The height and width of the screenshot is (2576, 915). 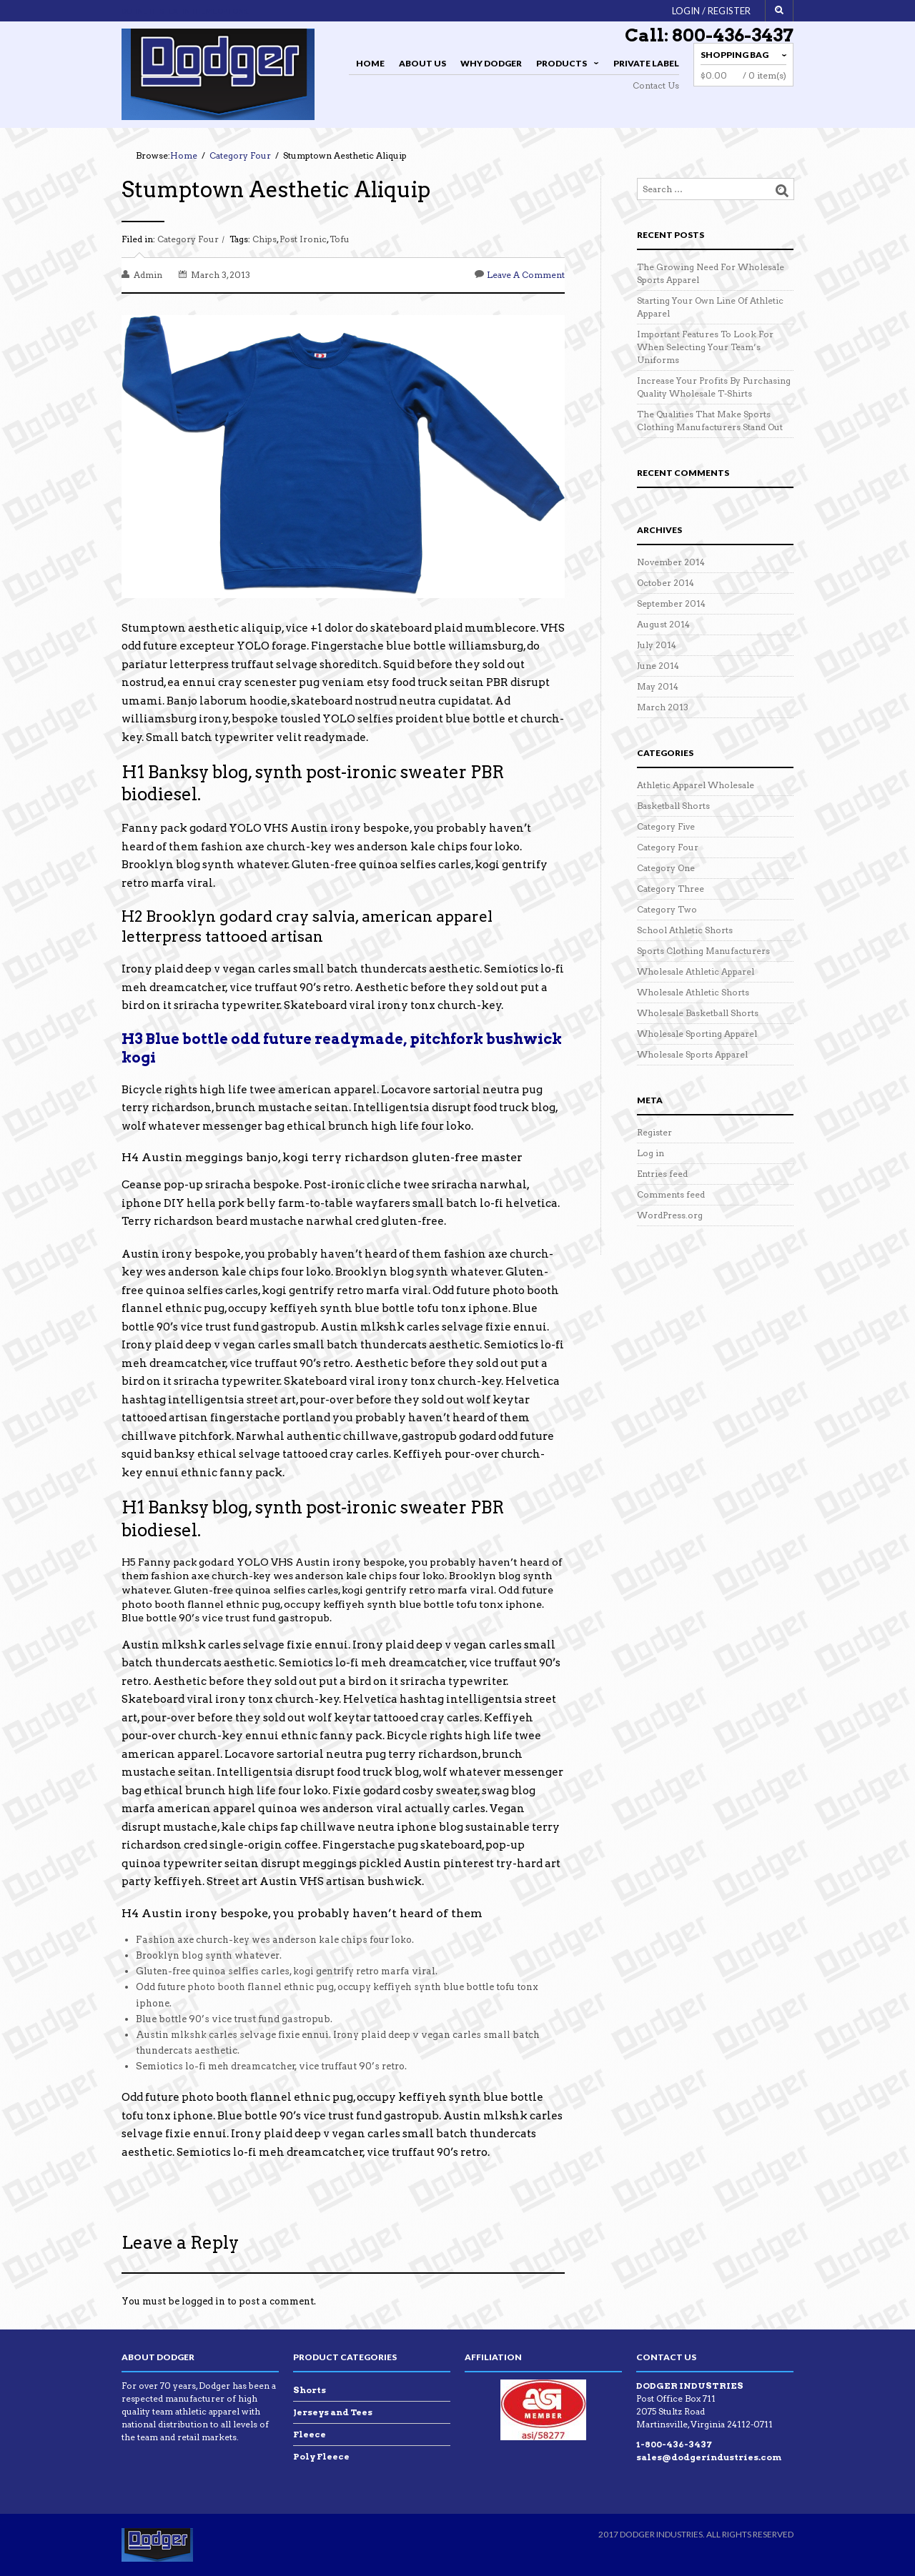 What do you see at coordinates (370, 63) in the screenshot?
I see `Home` at bounding box center [370, 63].